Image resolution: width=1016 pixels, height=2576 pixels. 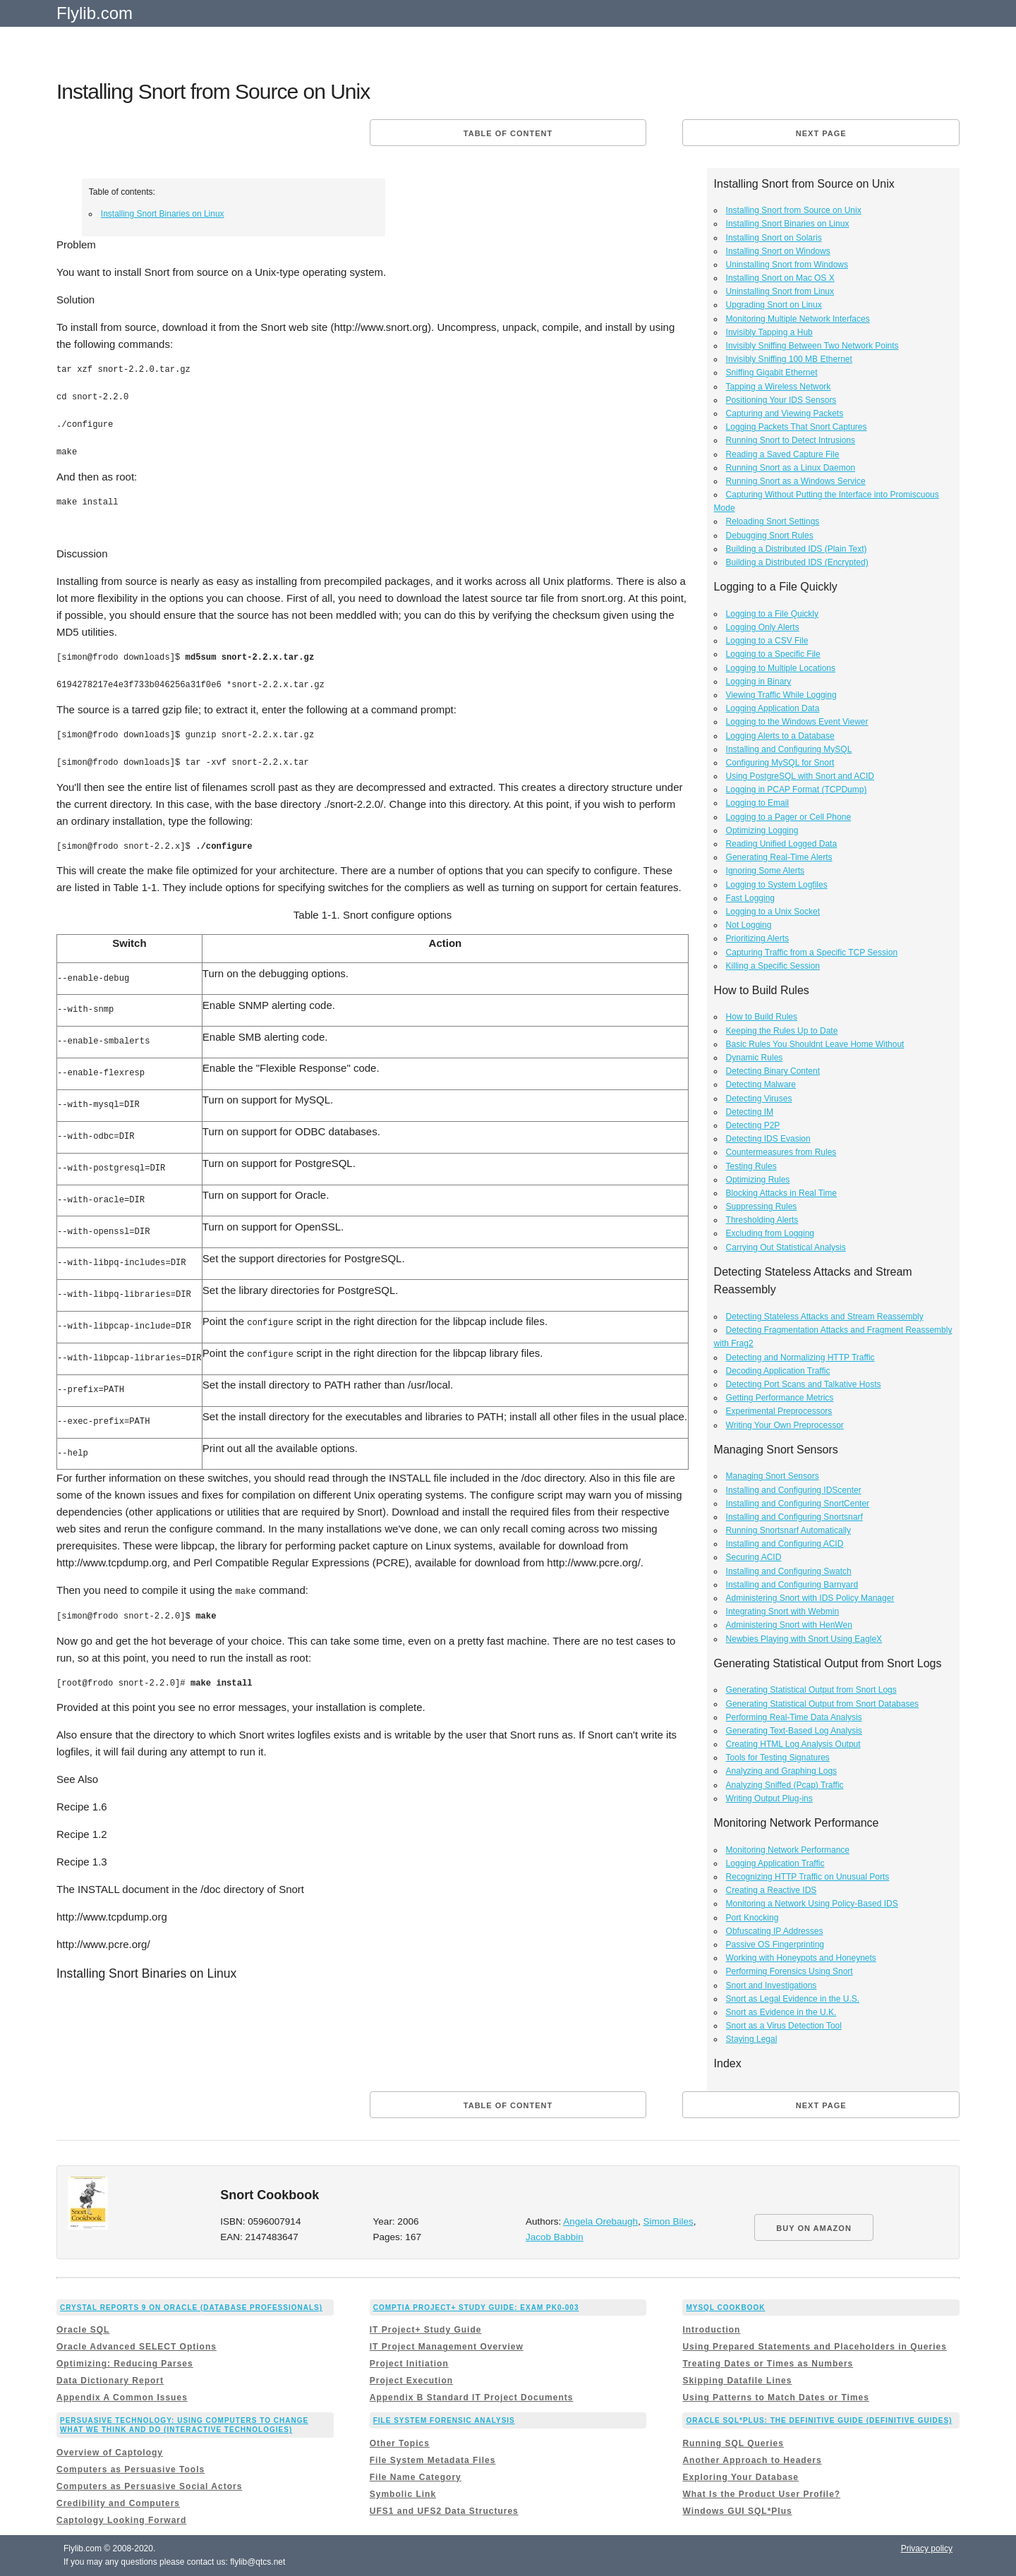 I want to click on Installing Snort Binaries on Linux, so click(x=162, y=214).